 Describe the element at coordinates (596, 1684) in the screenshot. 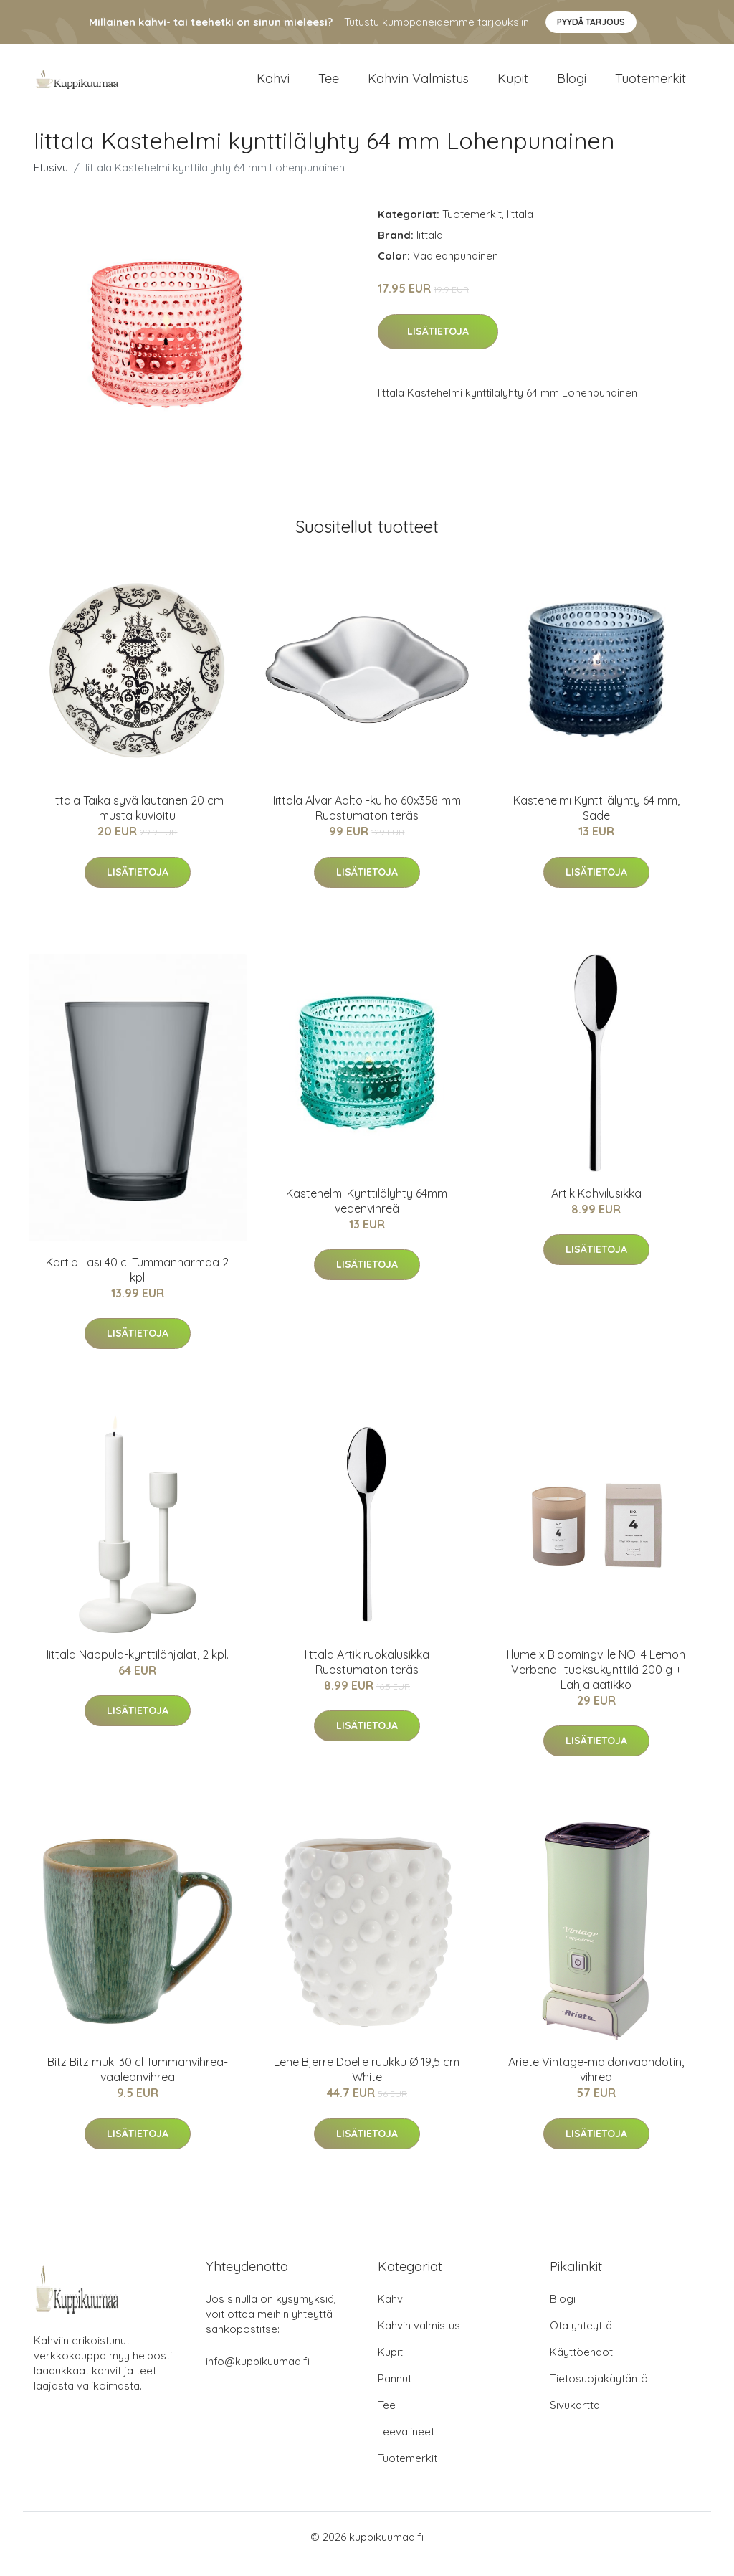

I see `Illume x Bloomingville NO. 4 Lemon Verbena -tuoksukynttilä 200 g + Lahjalaatikko` at that location.